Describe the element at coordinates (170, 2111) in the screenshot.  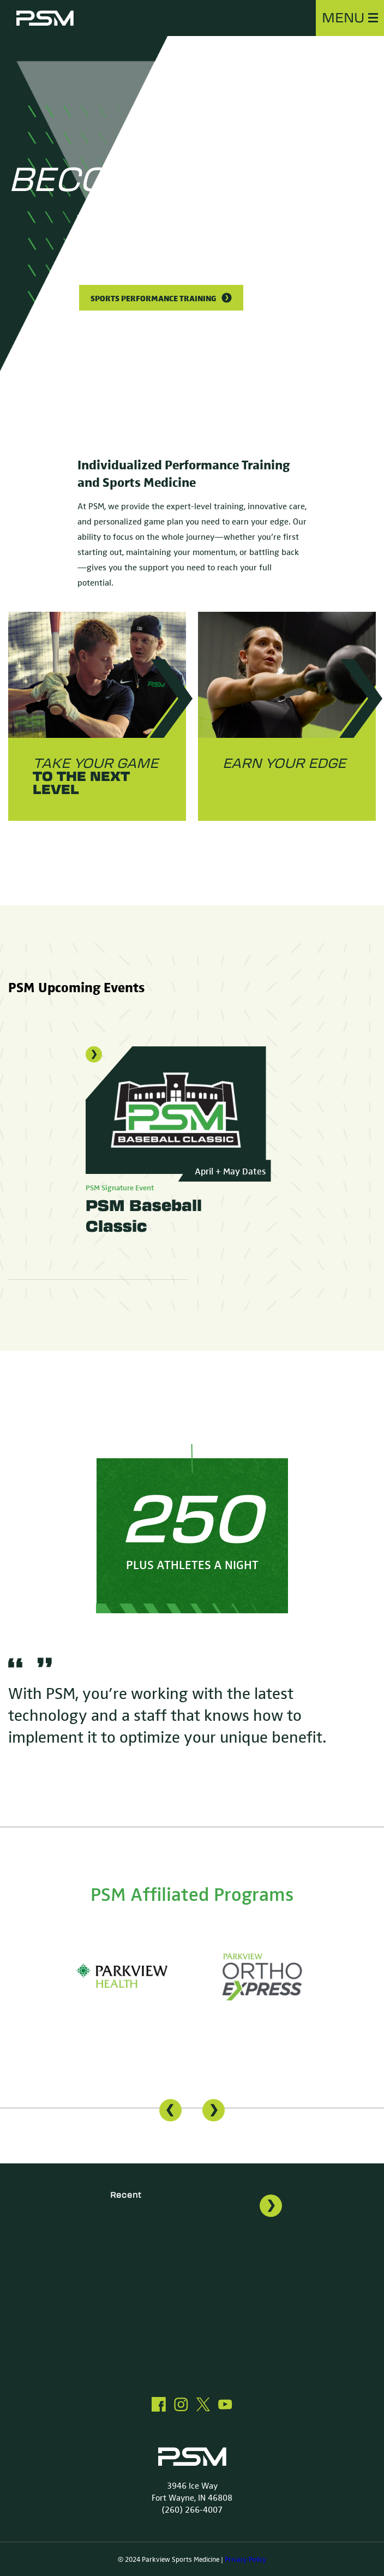
I see `[presentation]` at that location.